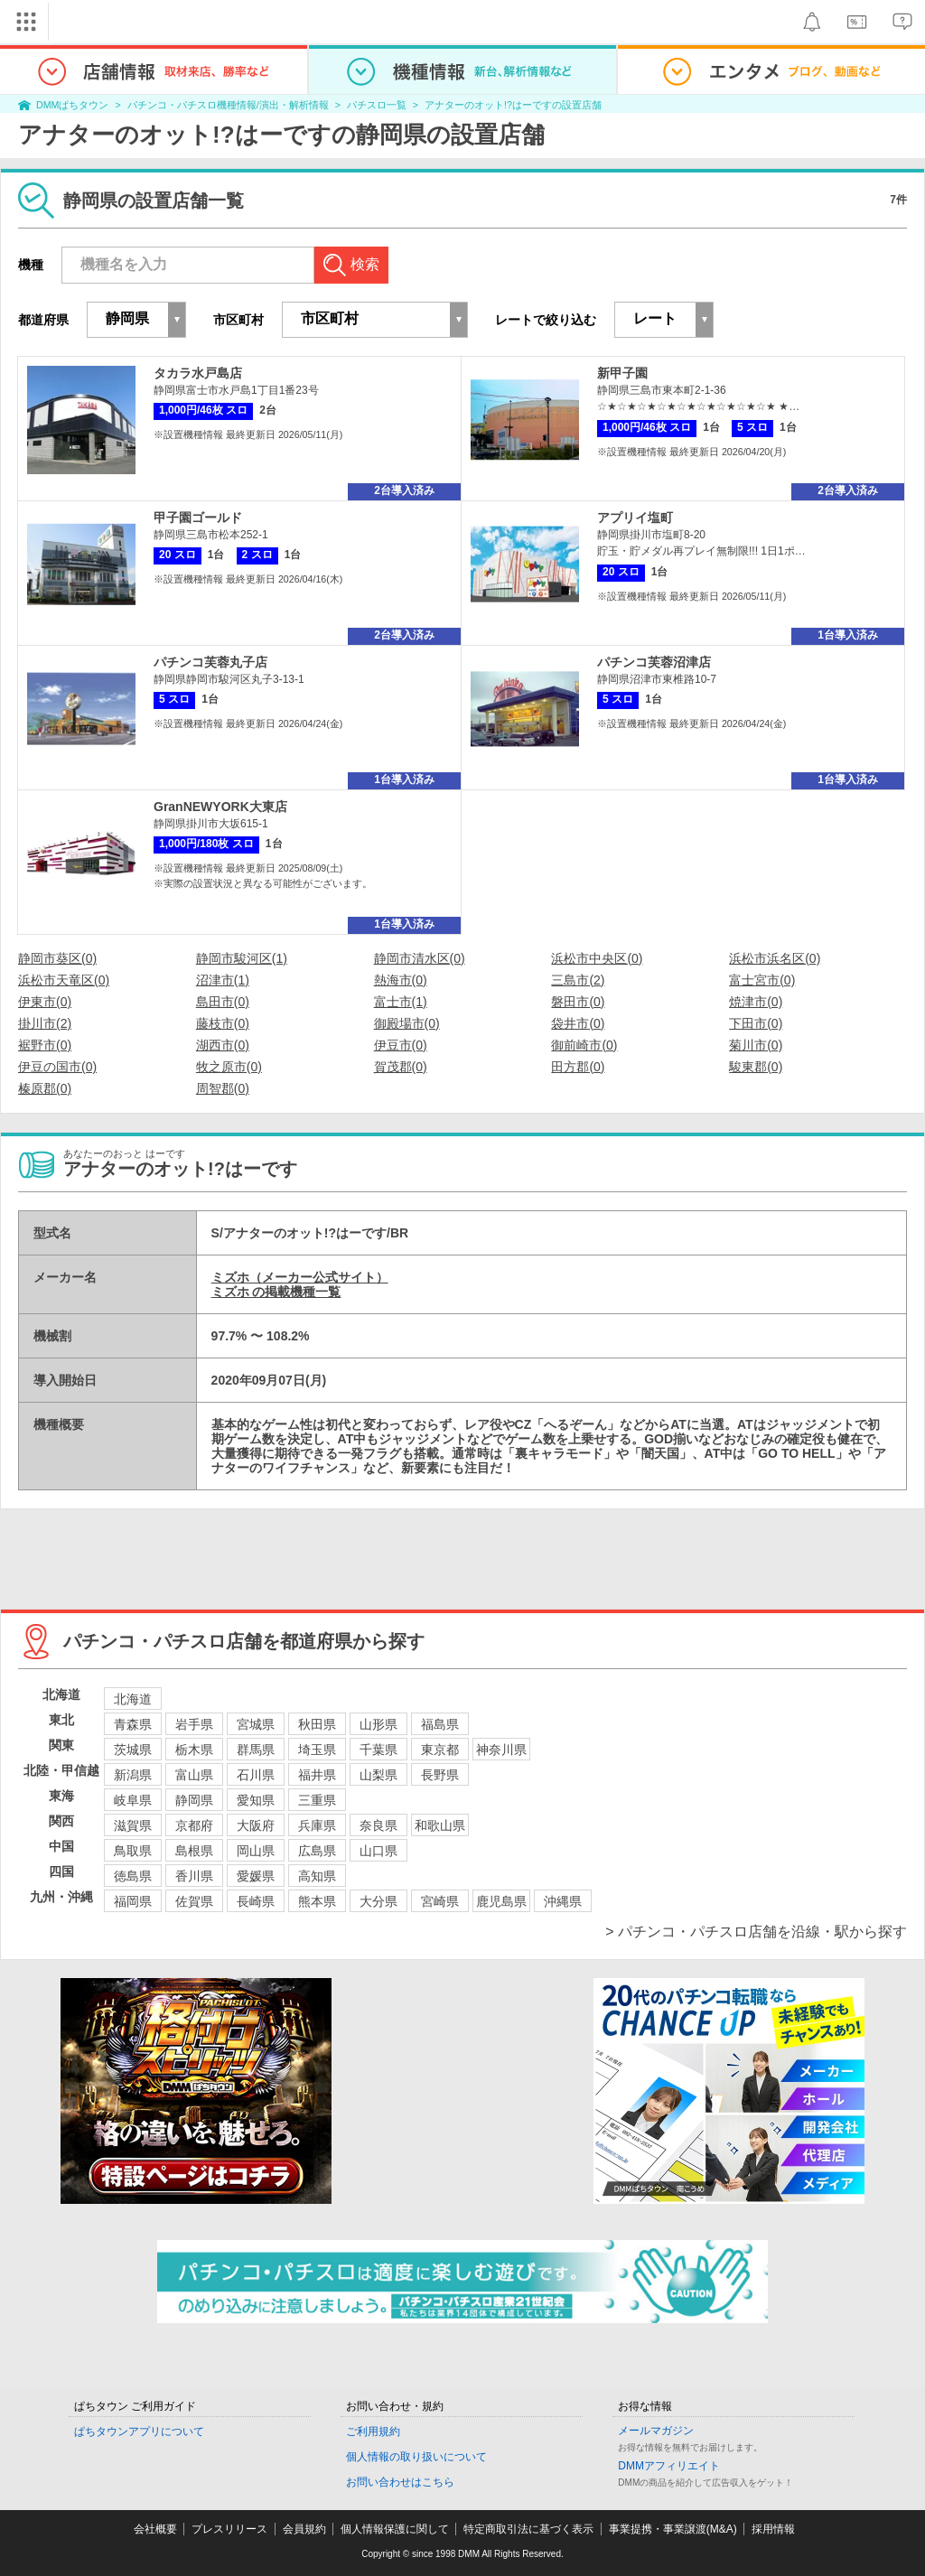  I want to click on 埼玉県, so click(317, 1749).